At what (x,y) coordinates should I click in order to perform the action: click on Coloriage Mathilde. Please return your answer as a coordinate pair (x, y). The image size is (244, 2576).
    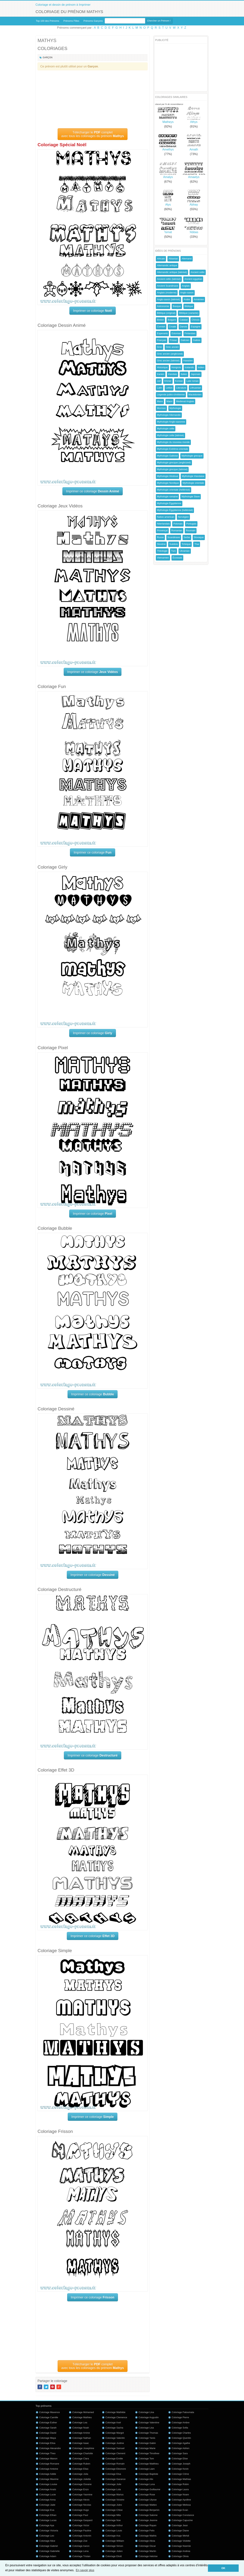
    Looking at the image, I should click on (115, 2412).